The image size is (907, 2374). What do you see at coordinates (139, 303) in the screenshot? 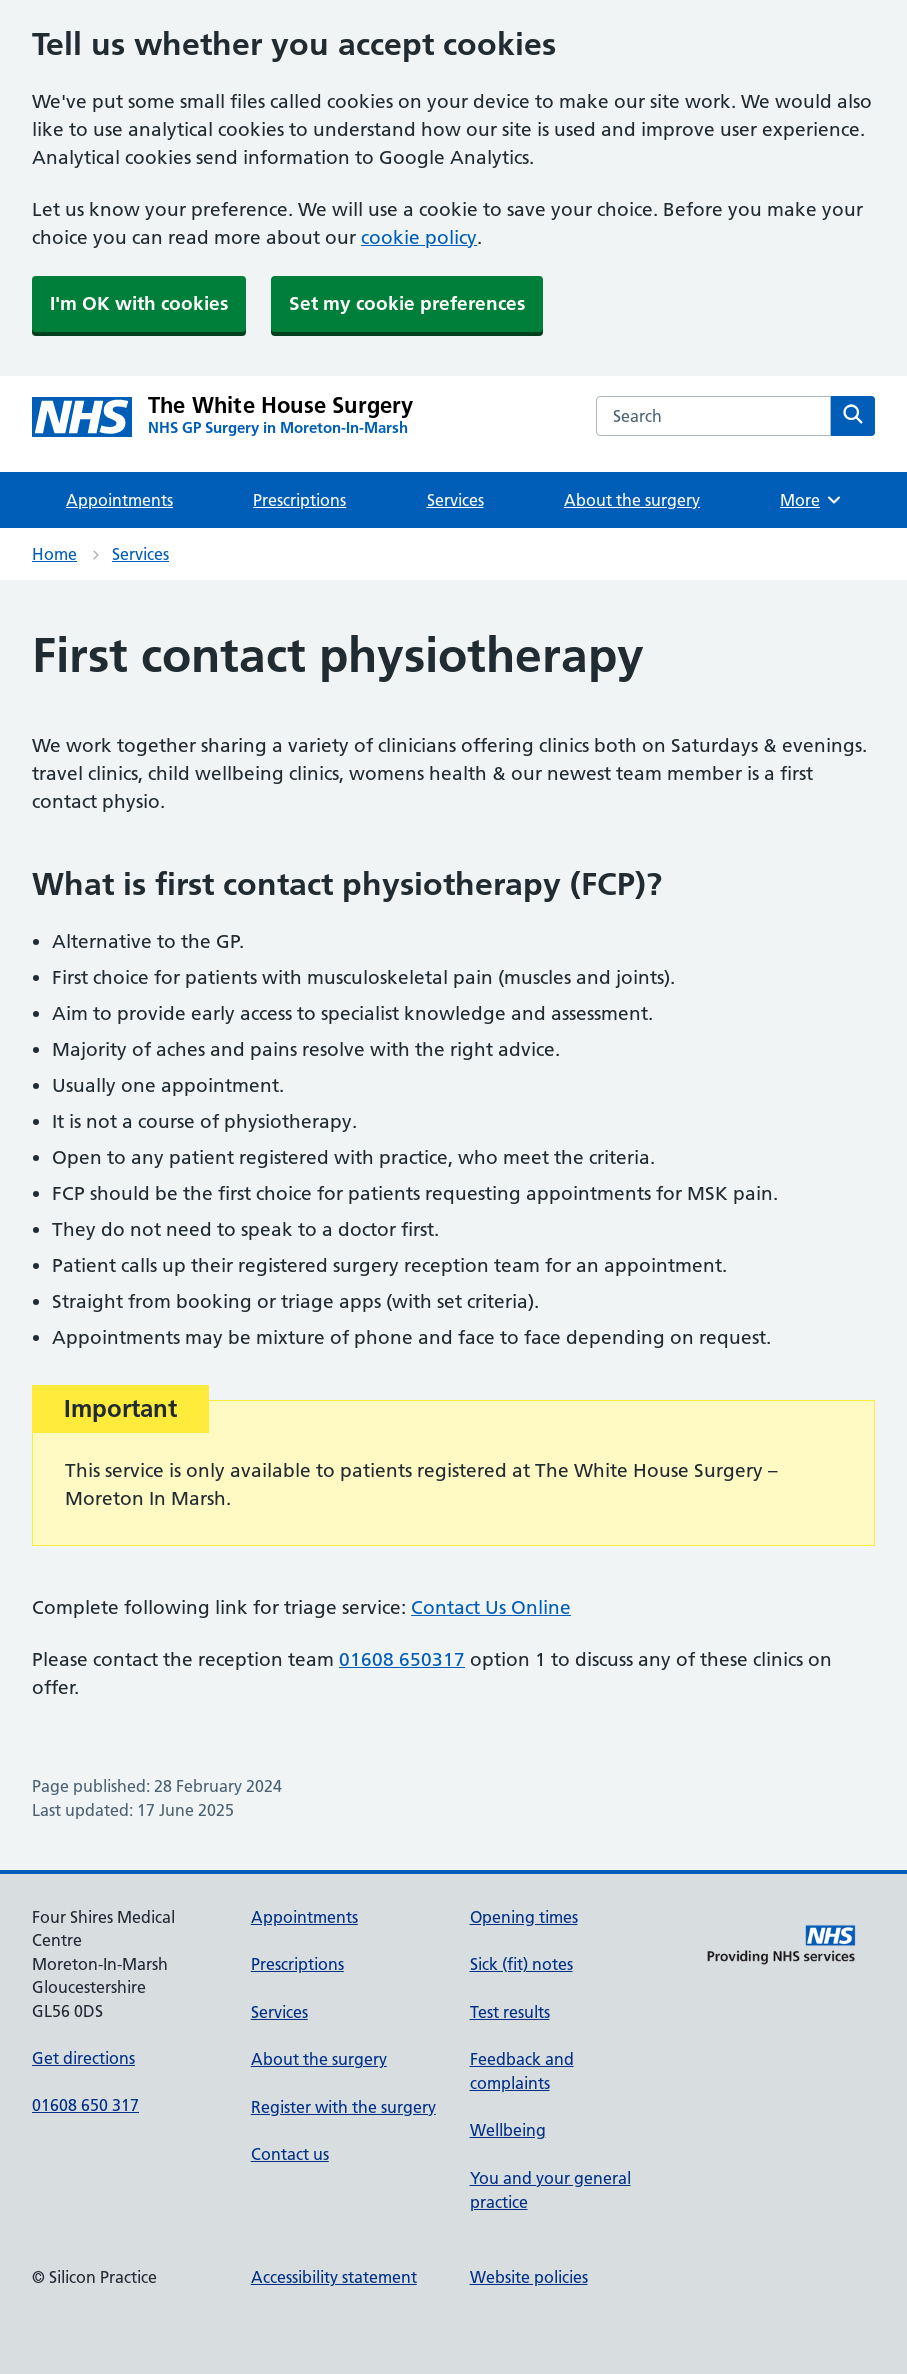
I see `I'm OK with cookies` at bounding box center [139, 303].